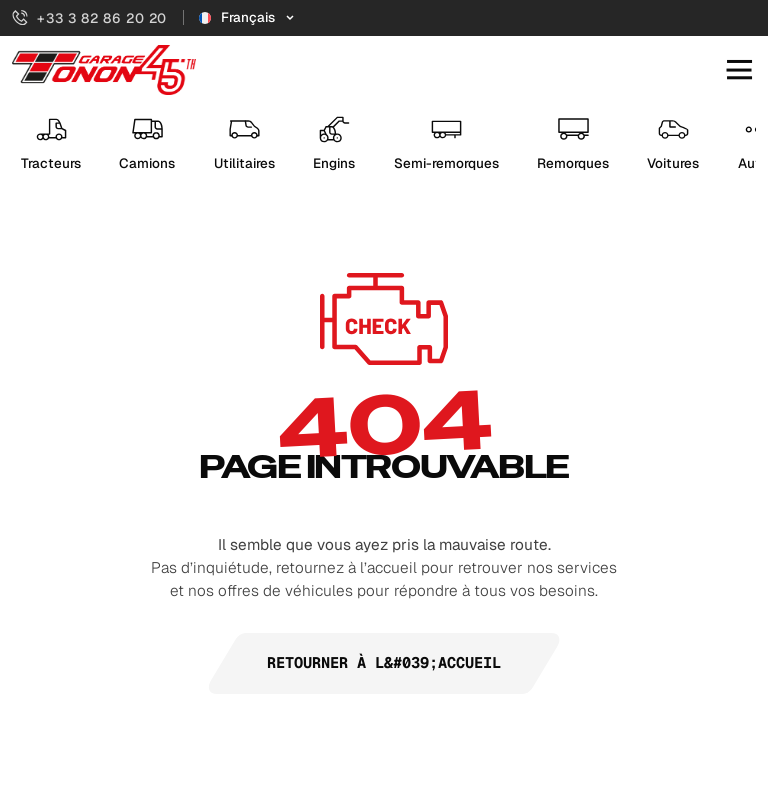  Describe the element at coordinates (247, 17) in the screenshot. I see `[Changer de langue]` at that location.